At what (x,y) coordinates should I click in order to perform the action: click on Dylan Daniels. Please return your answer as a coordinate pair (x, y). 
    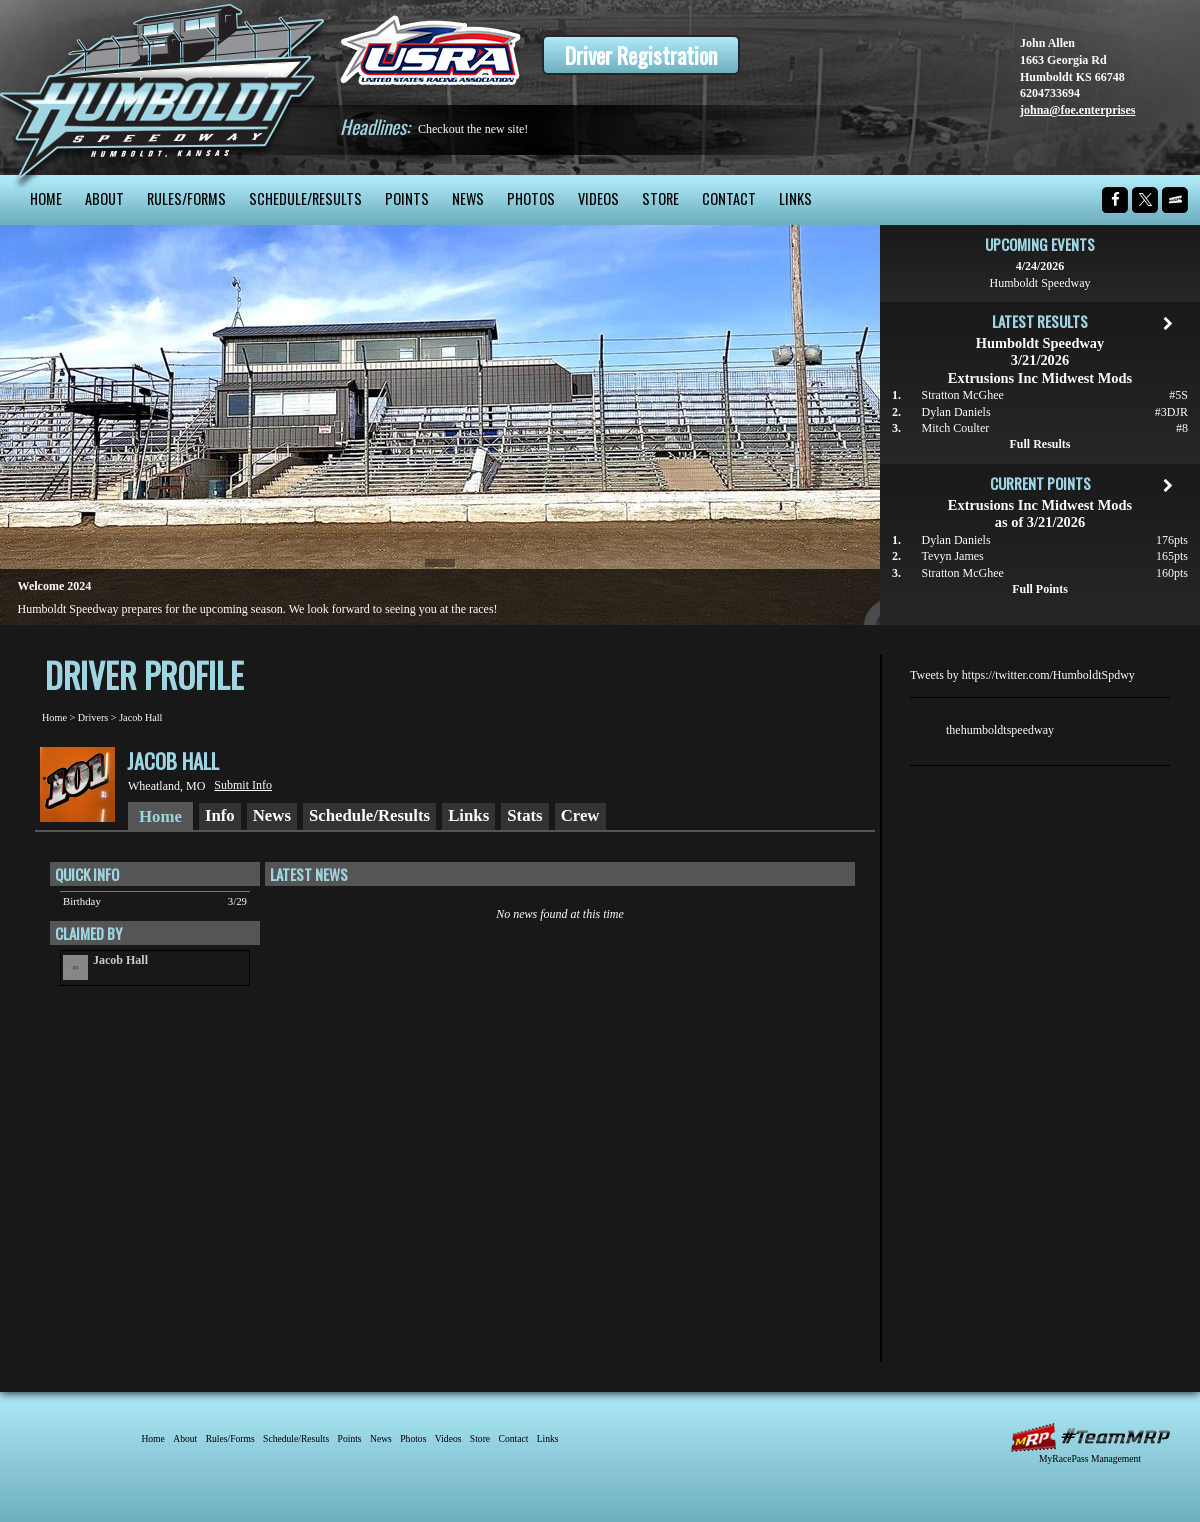
    Looking at the image, I should click on (956, 412).